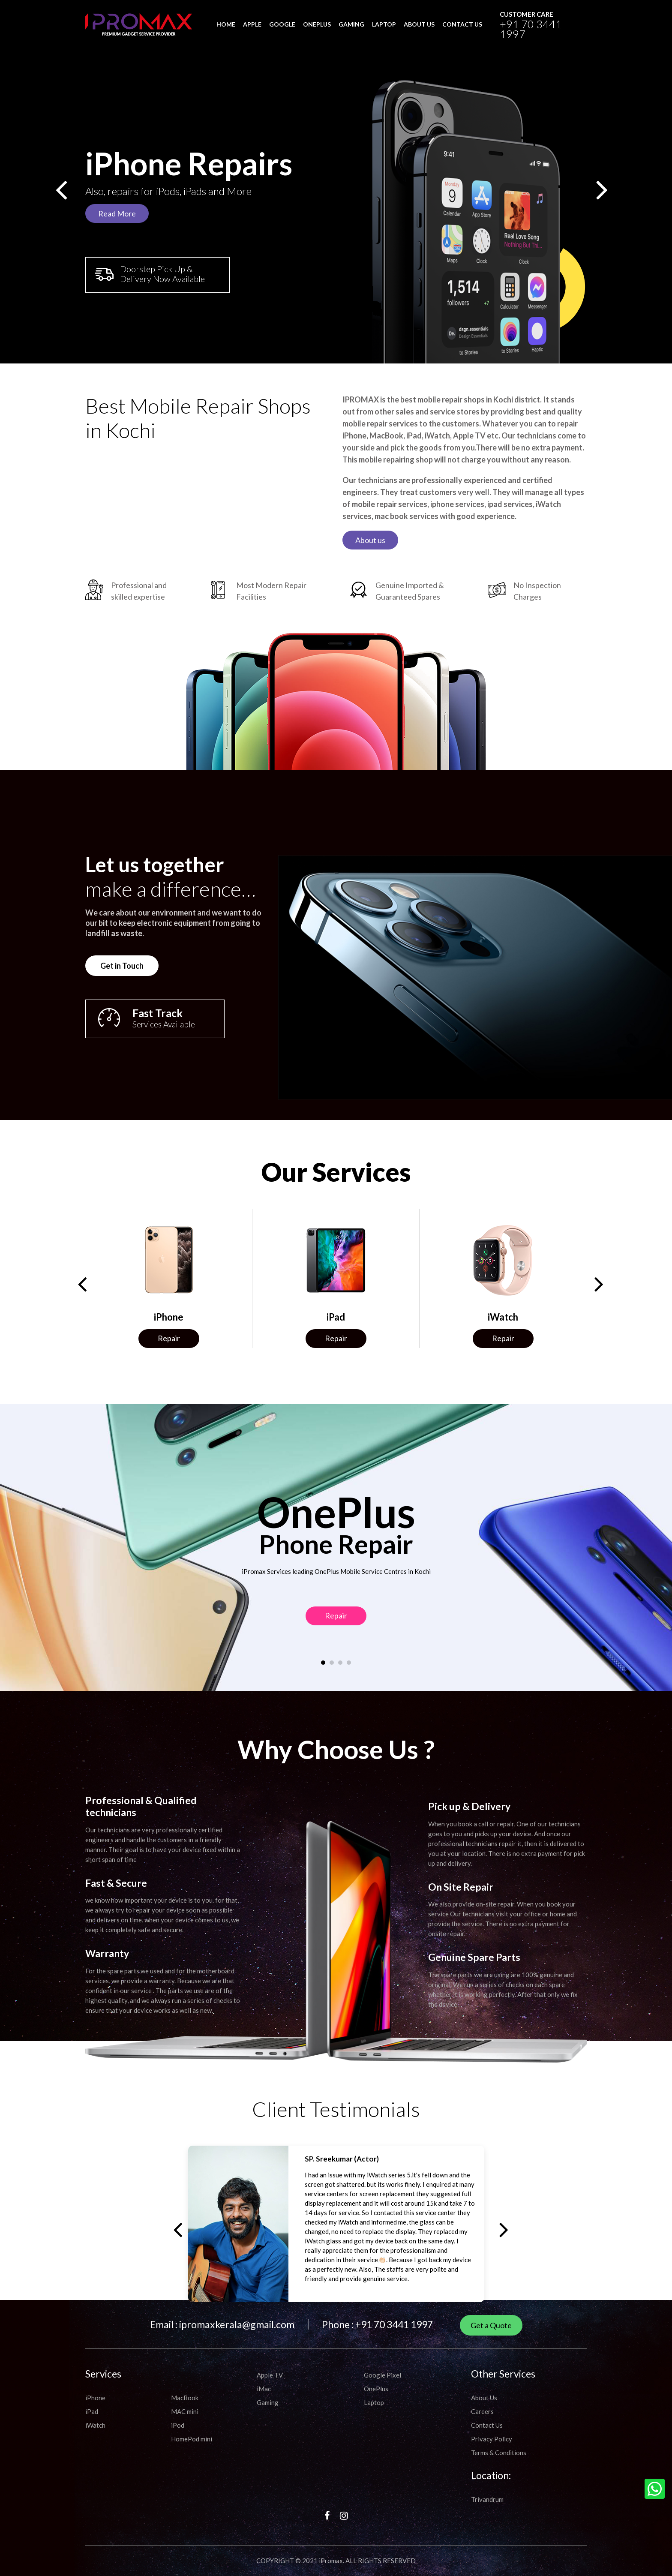 This screenshot has width=672, height=2576. I want to click on Apple TV, so click(270, 2375).